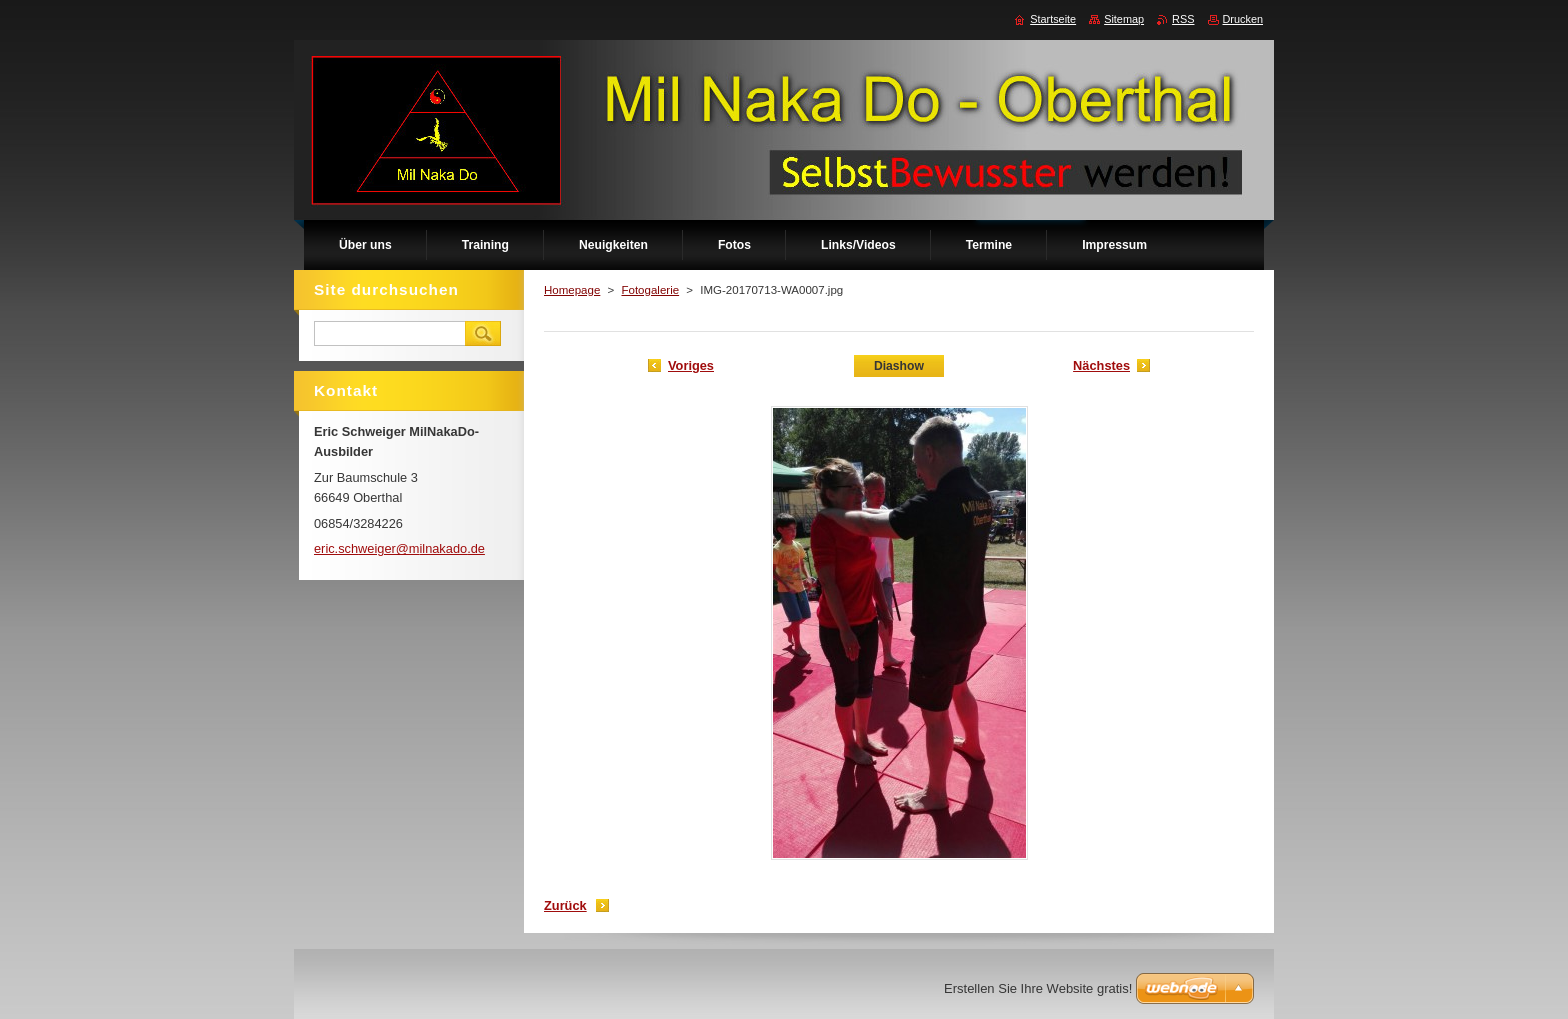  I want to click on Diashow, so click(899, 366).